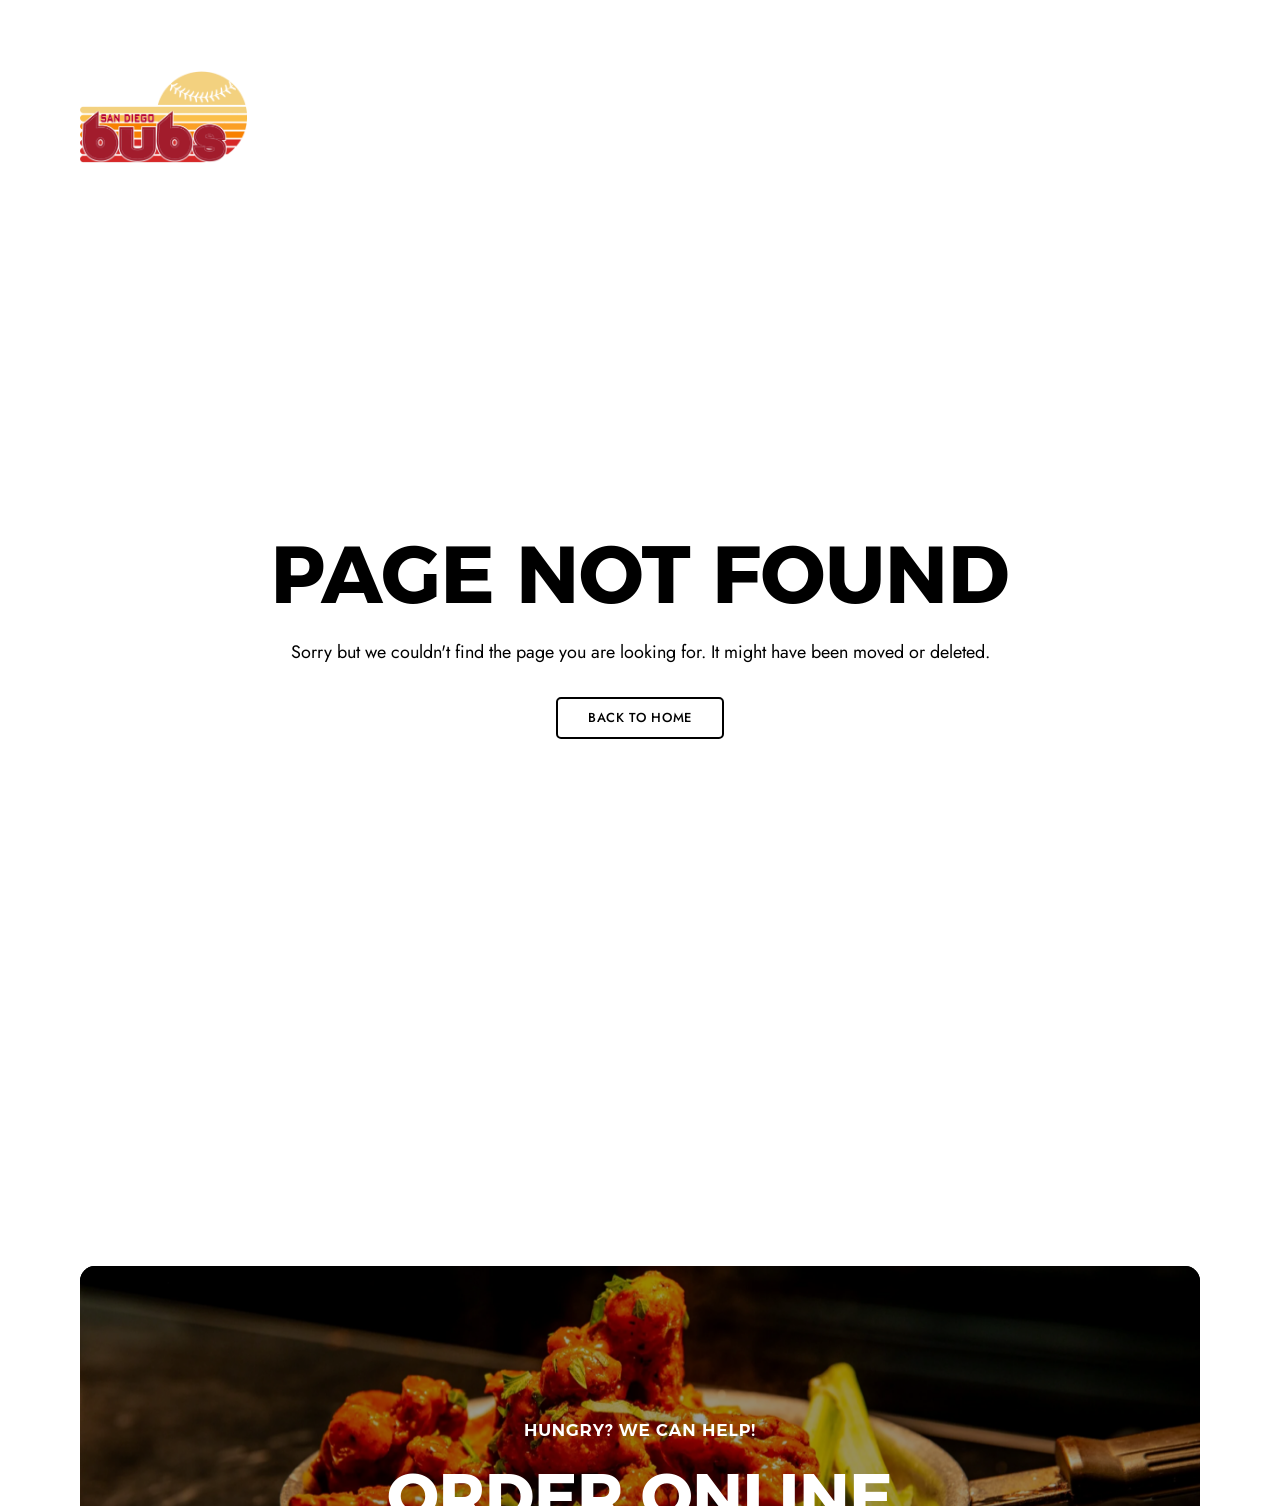  Describe the element at coordinates (844, 24) in the screenshot. I see `info@bubssandiego.com` at that location.